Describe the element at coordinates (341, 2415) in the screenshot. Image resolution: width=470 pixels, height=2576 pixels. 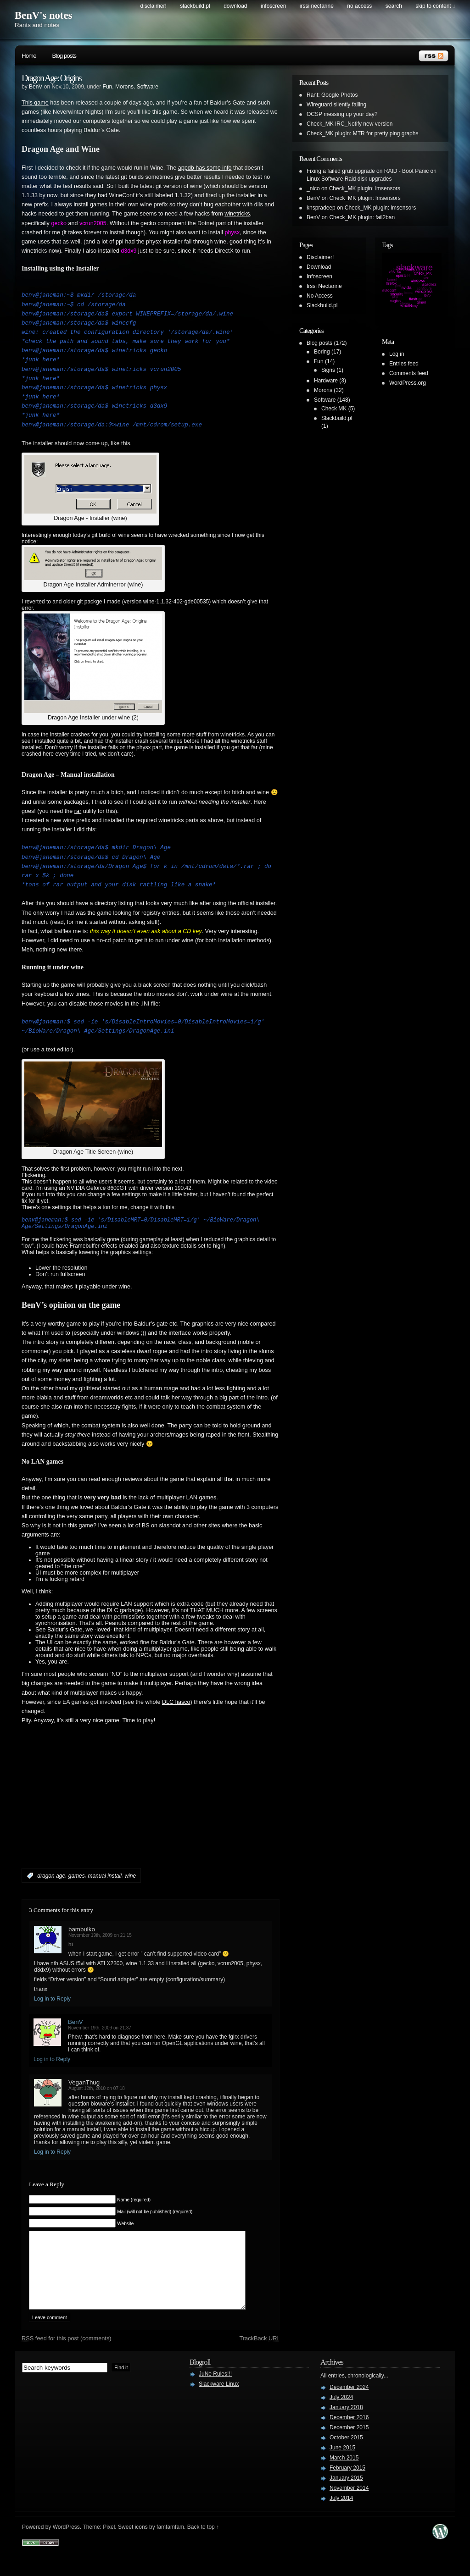
I see `July 2024` at that location.